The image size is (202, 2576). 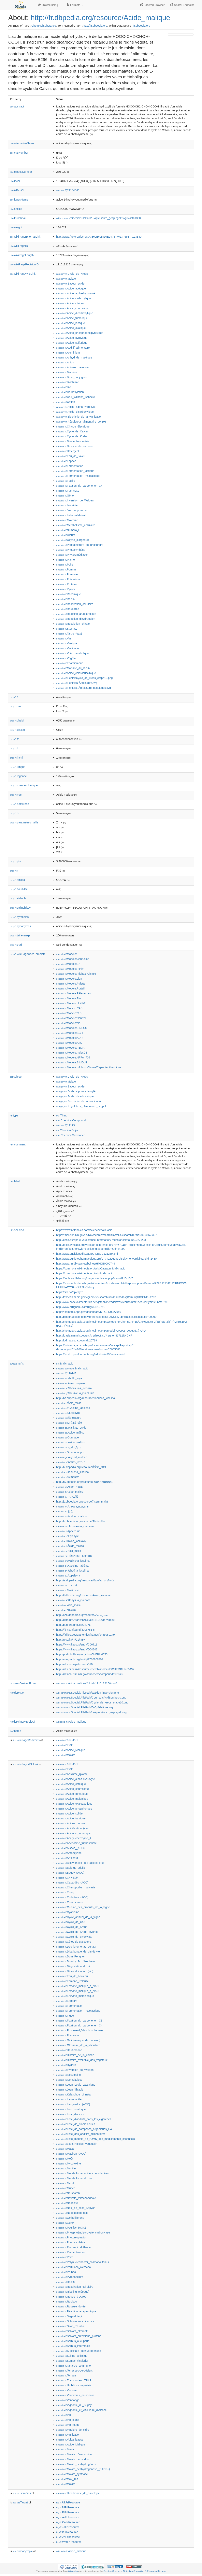 I want to click on :Succinate_déshydrogénase, so click(x=78, y=2350).